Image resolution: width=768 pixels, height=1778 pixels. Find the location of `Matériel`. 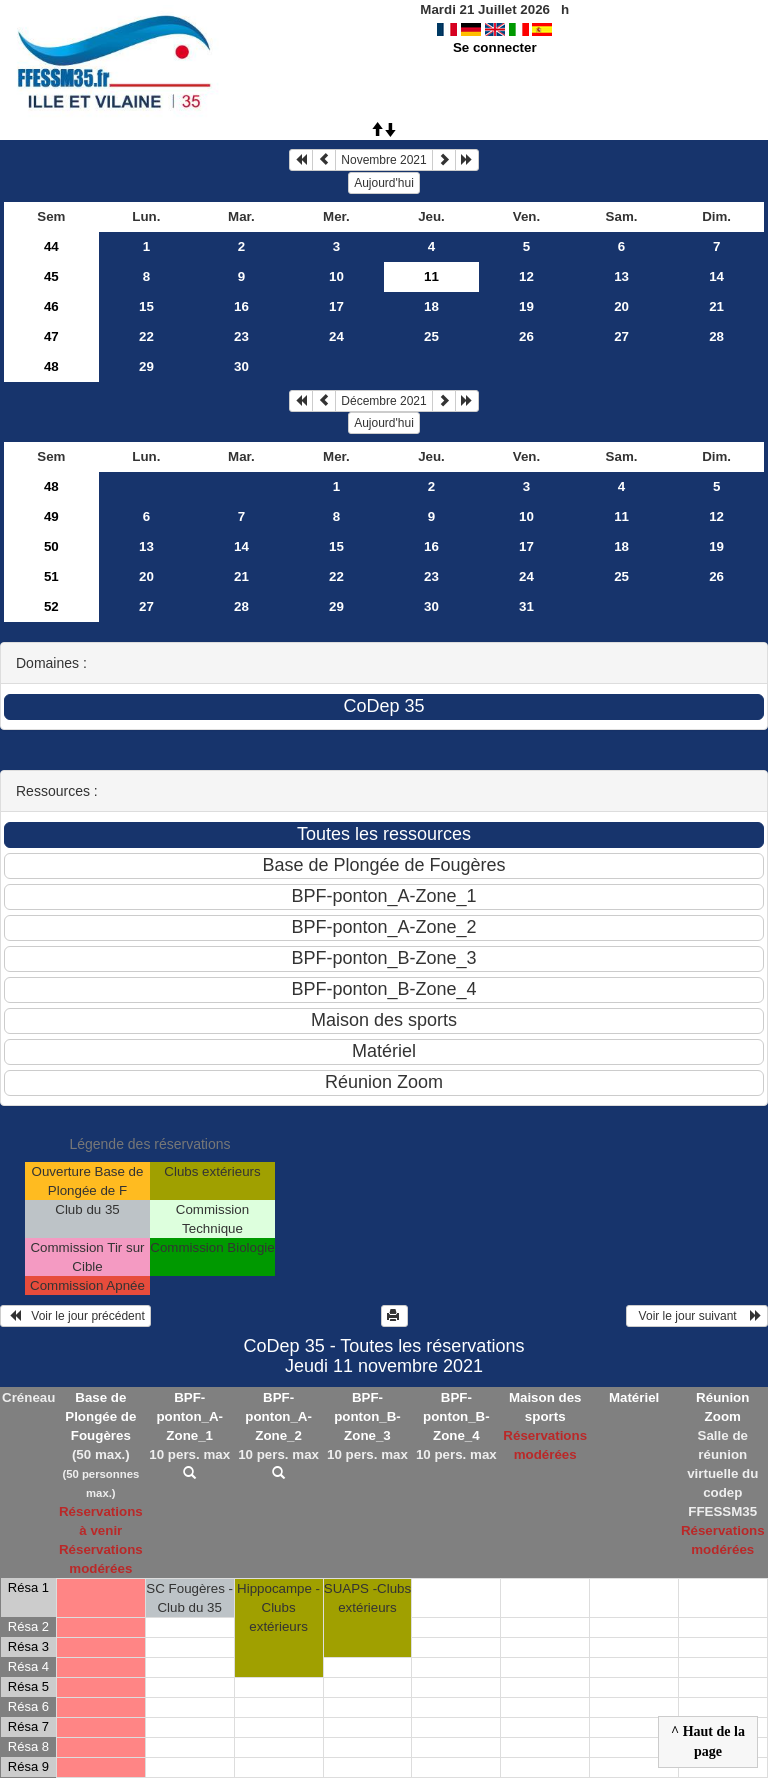

Matériel is located at coordinates (634, 1397).